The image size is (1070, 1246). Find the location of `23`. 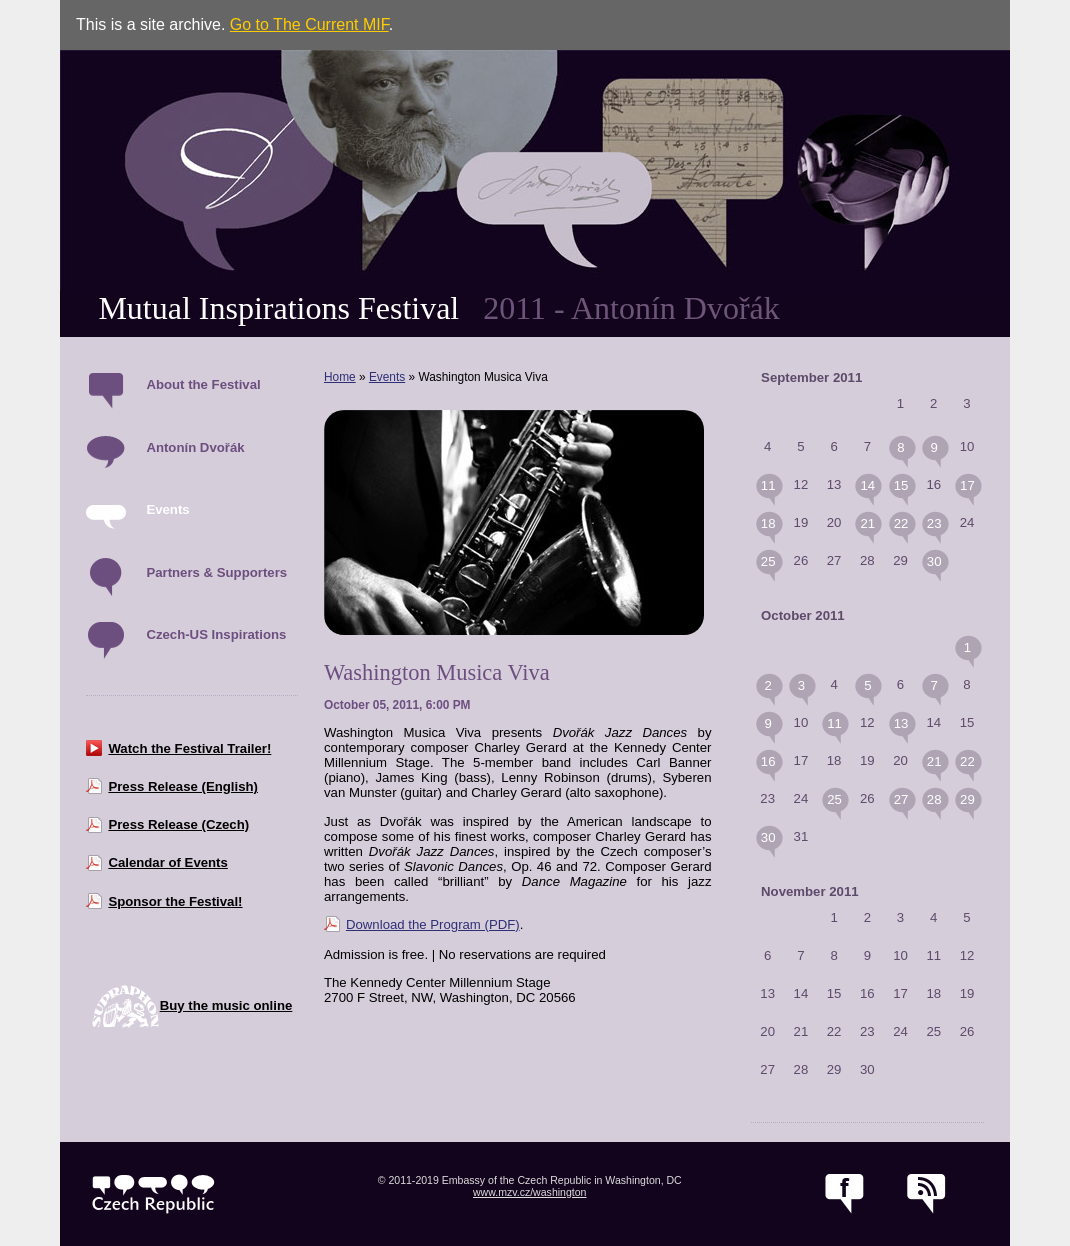

23 is located at coordinates (934, 523).